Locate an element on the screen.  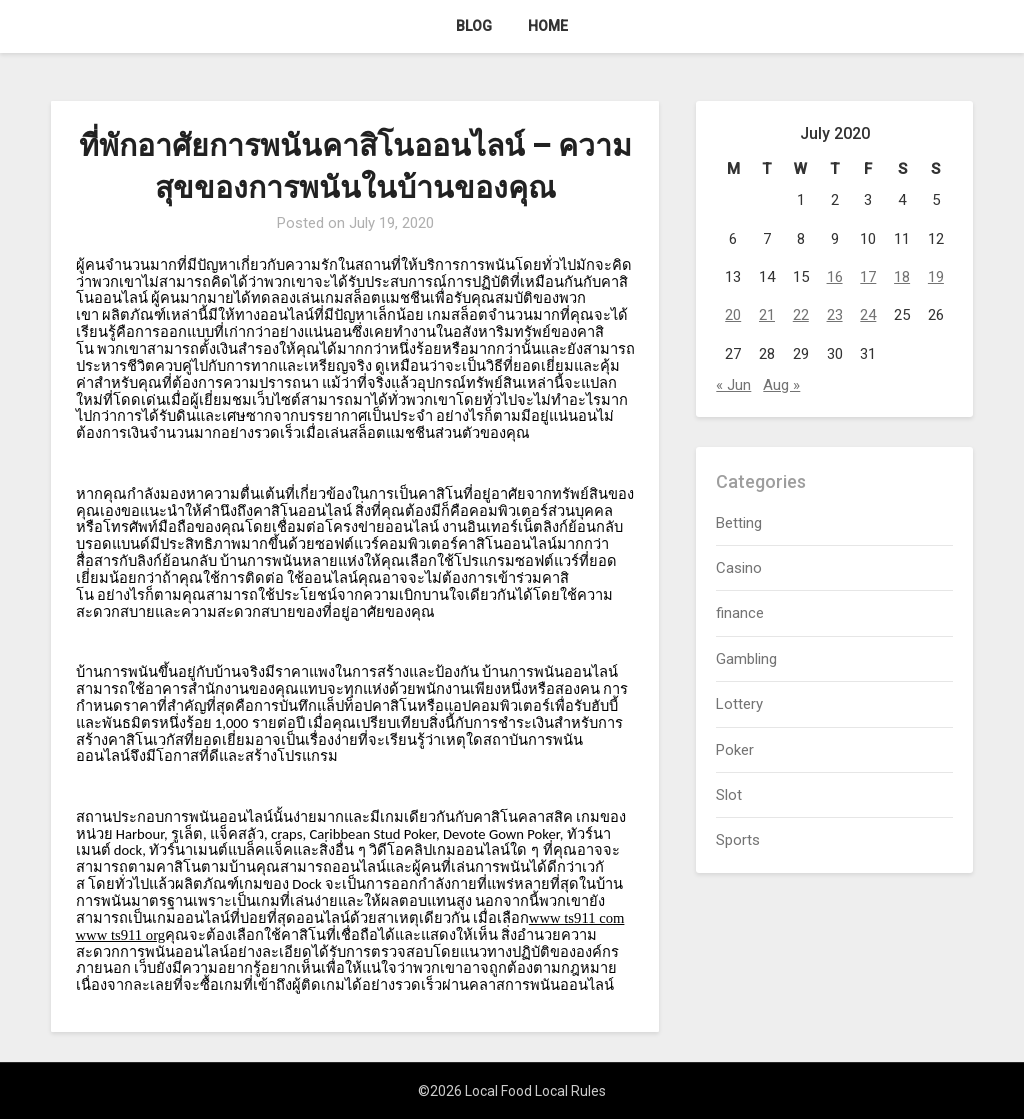
Lottery is located at coordinates (739, 704).